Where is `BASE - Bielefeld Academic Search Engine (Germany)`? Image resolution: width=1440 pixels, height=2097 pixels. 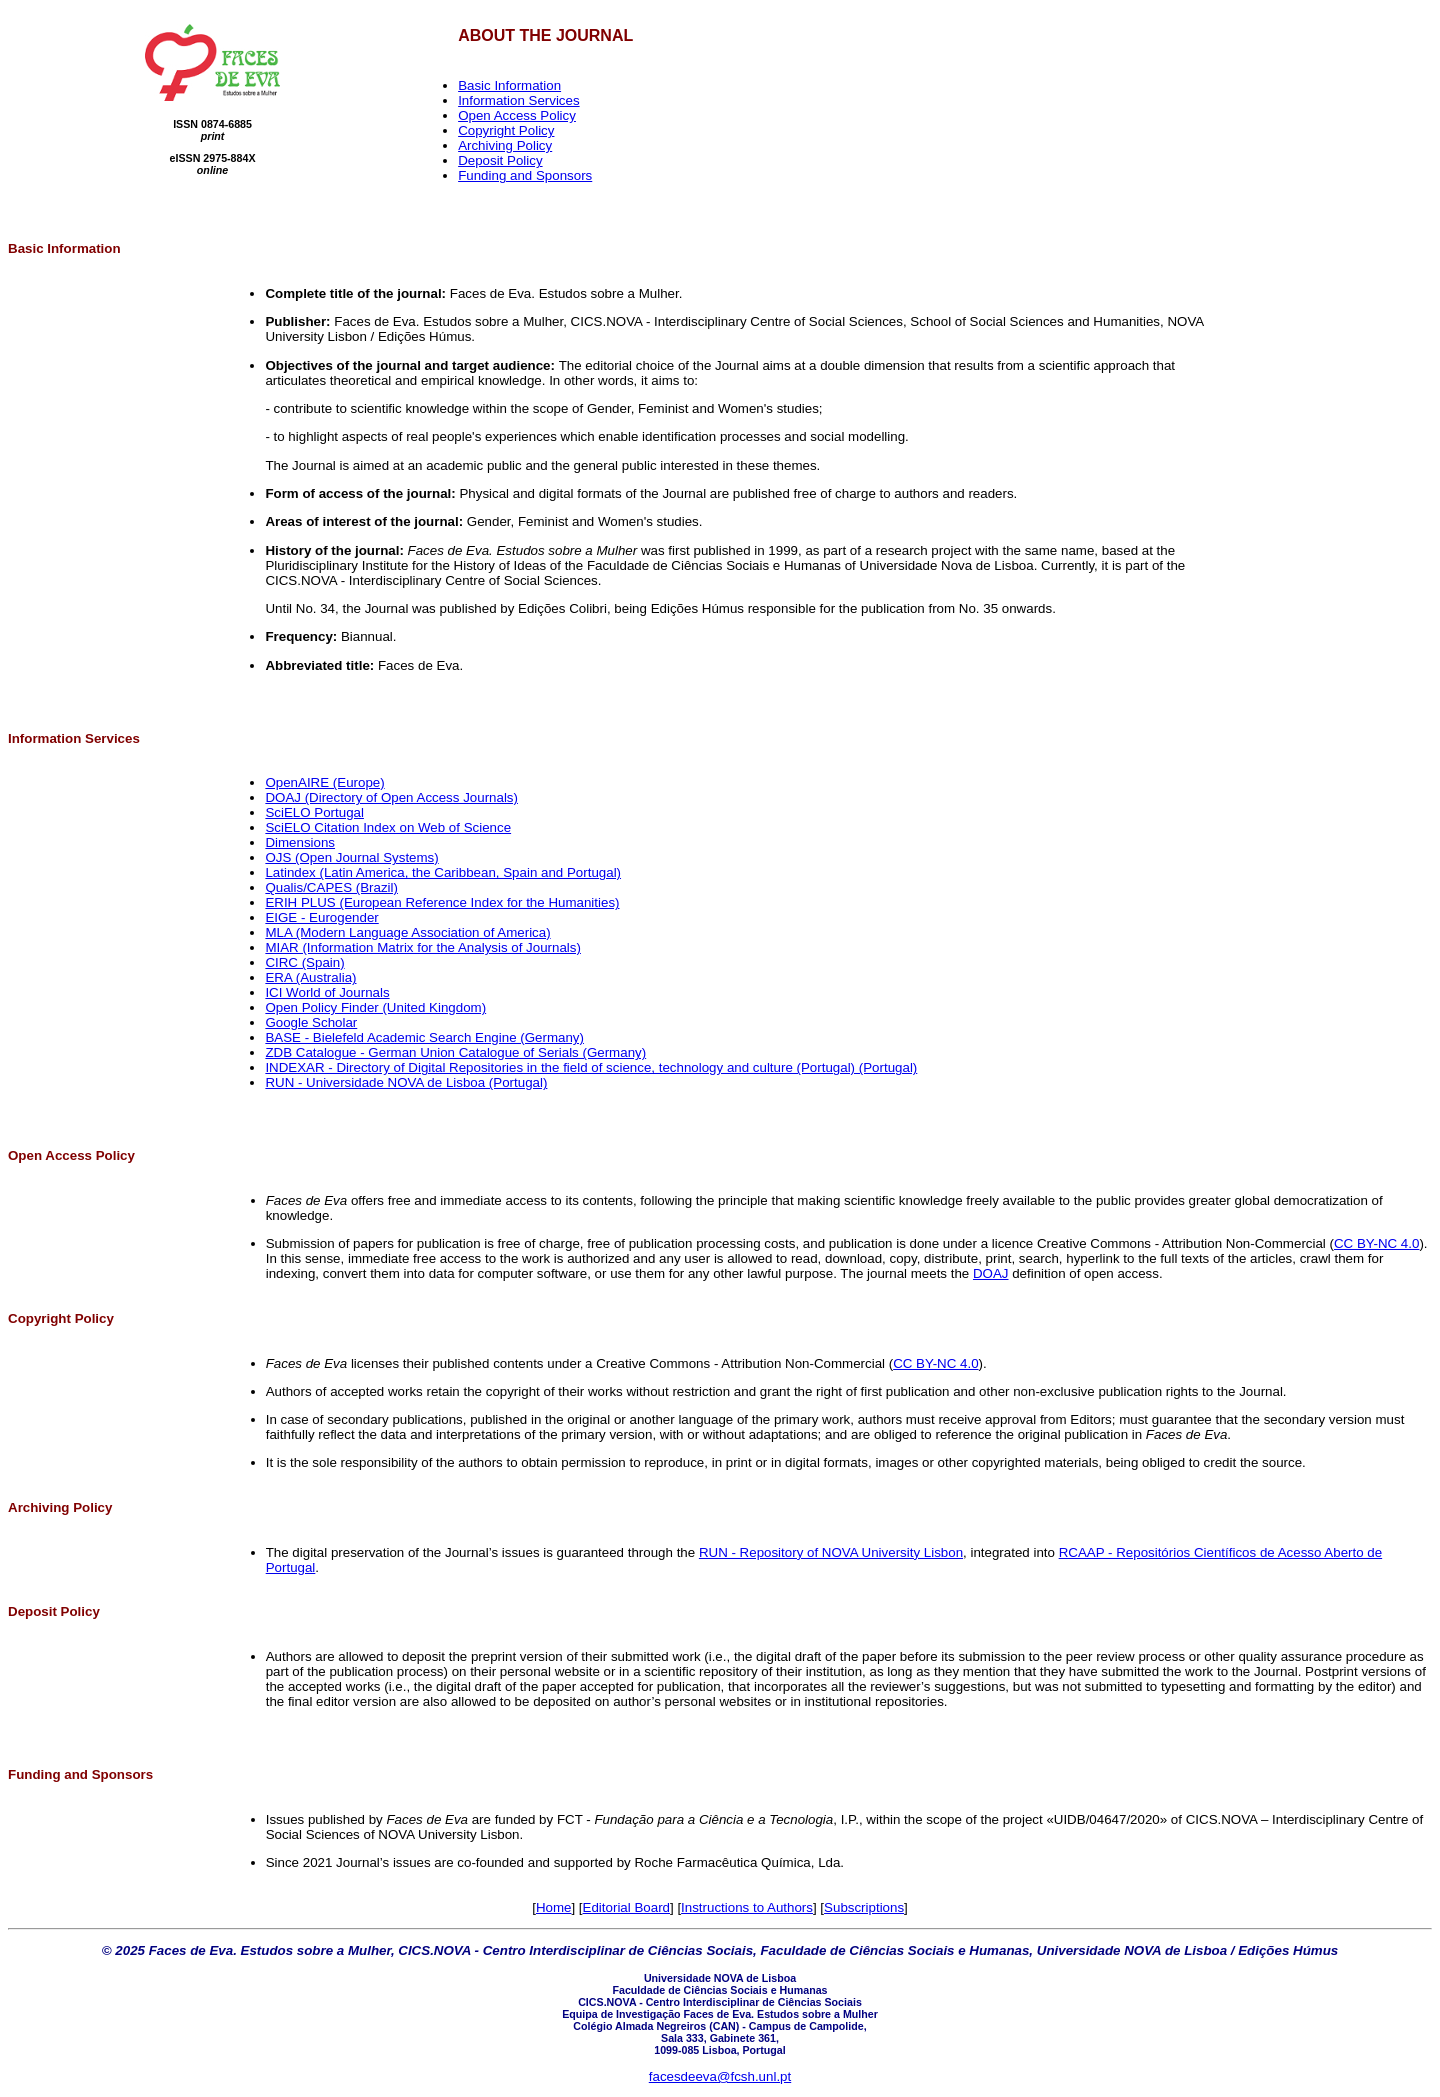 BASE - Bielefeld Academic Search Engine (Germany) is located at coordinates (424, 1037).